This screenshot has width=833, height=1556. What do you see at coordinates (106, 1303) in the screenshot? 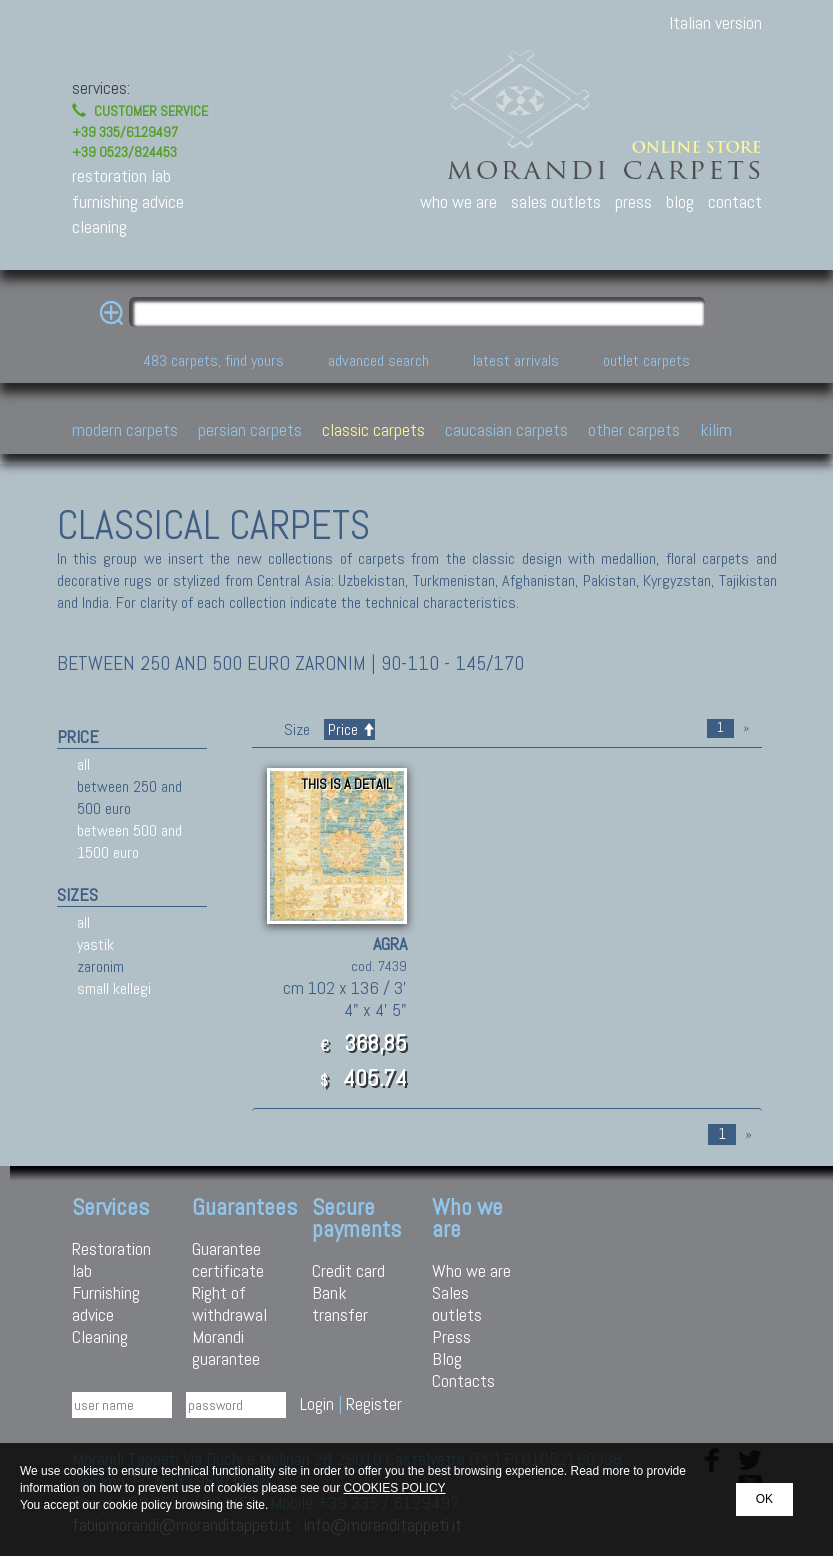
I see `Furnishing advice` at bounding box center [106, 1303].